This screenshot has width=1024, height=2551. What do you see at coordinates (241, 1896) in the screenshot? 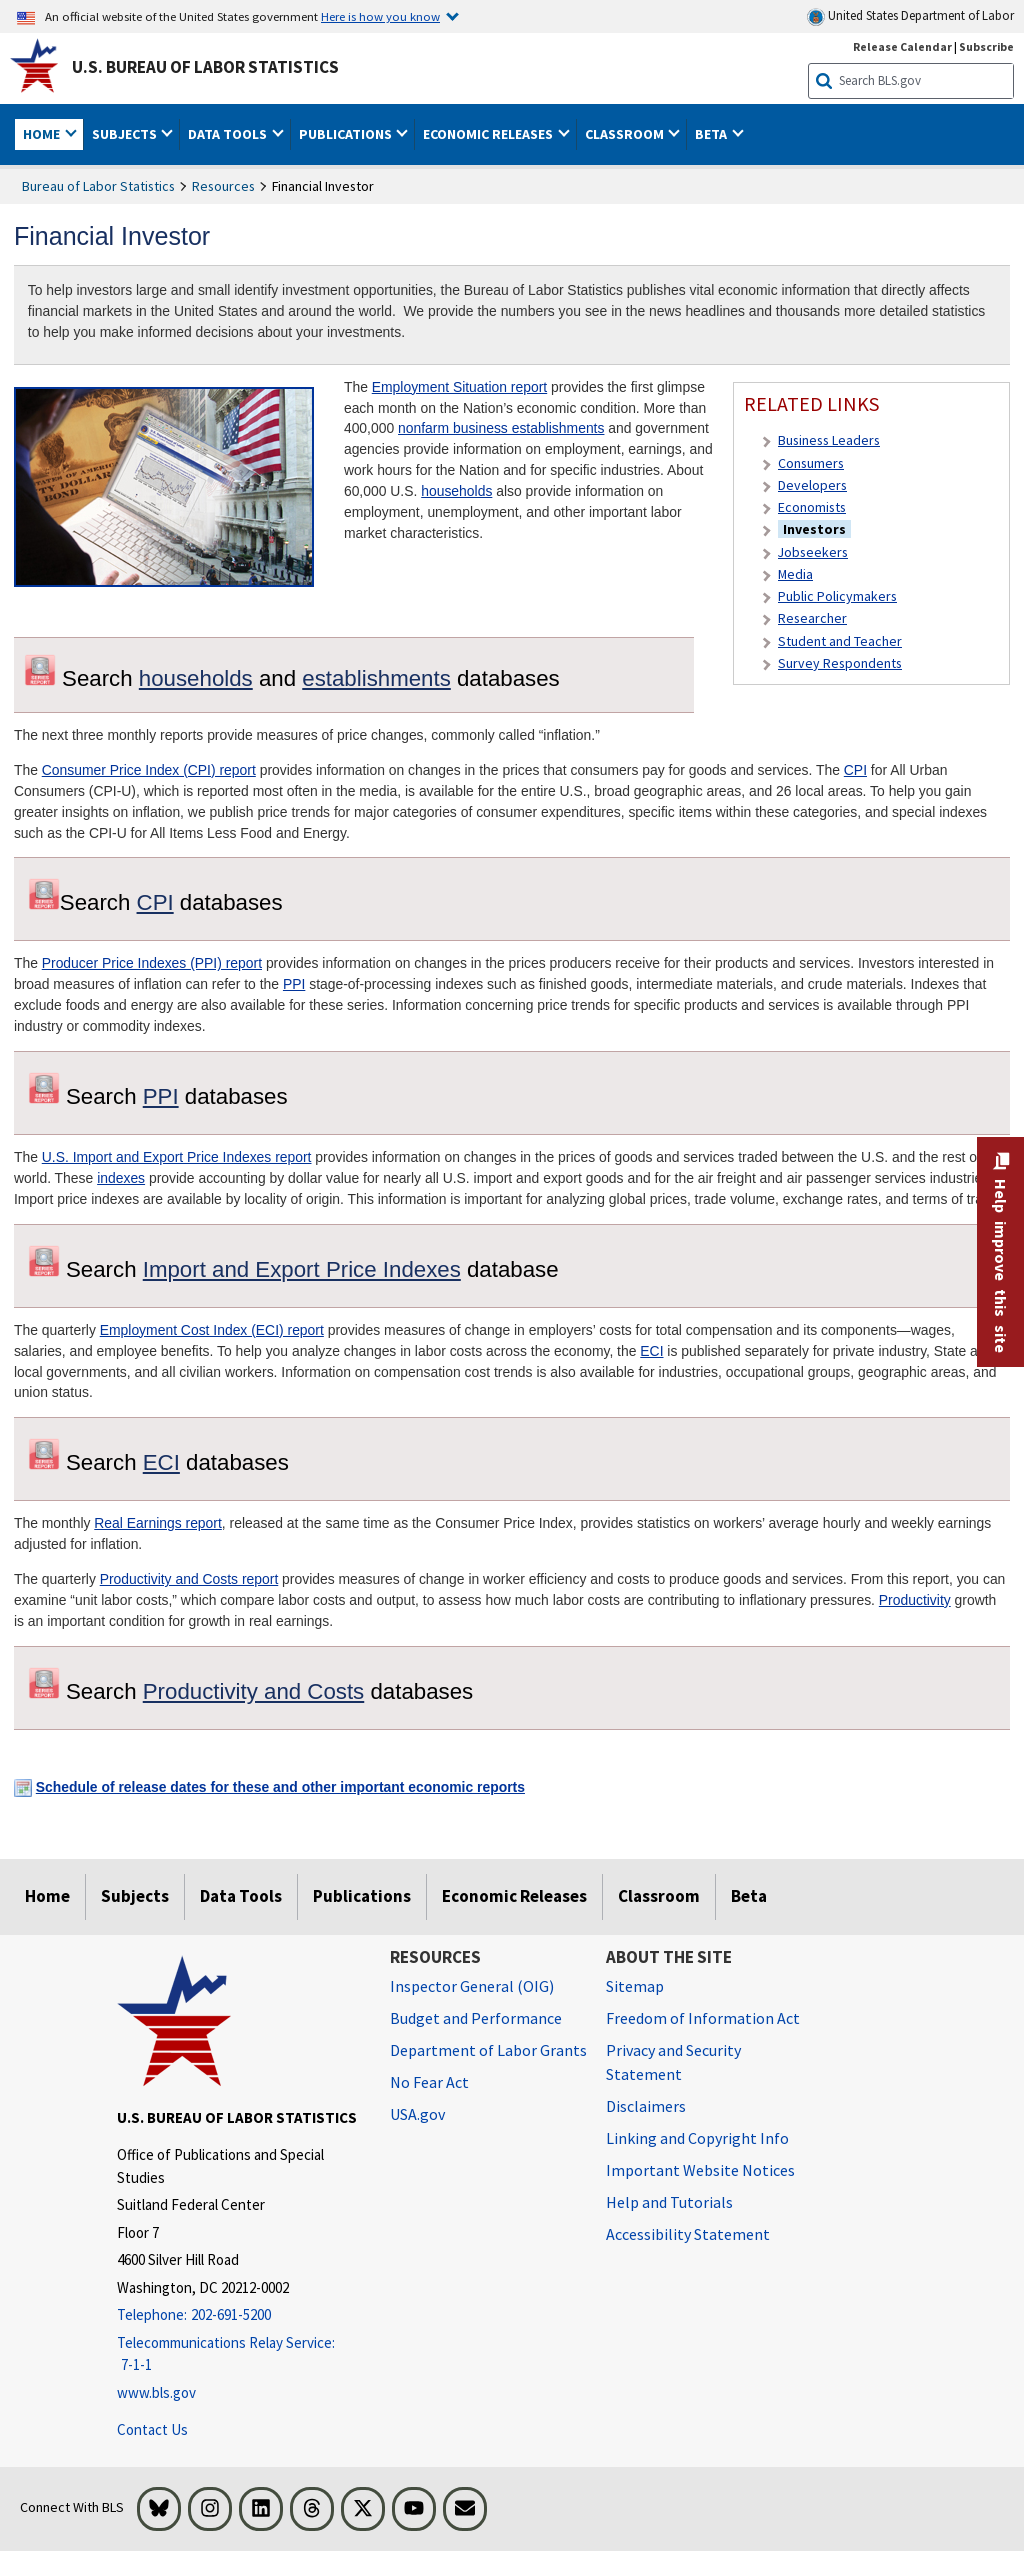
I see `Data Tools` at bounding box center [241, 1896].